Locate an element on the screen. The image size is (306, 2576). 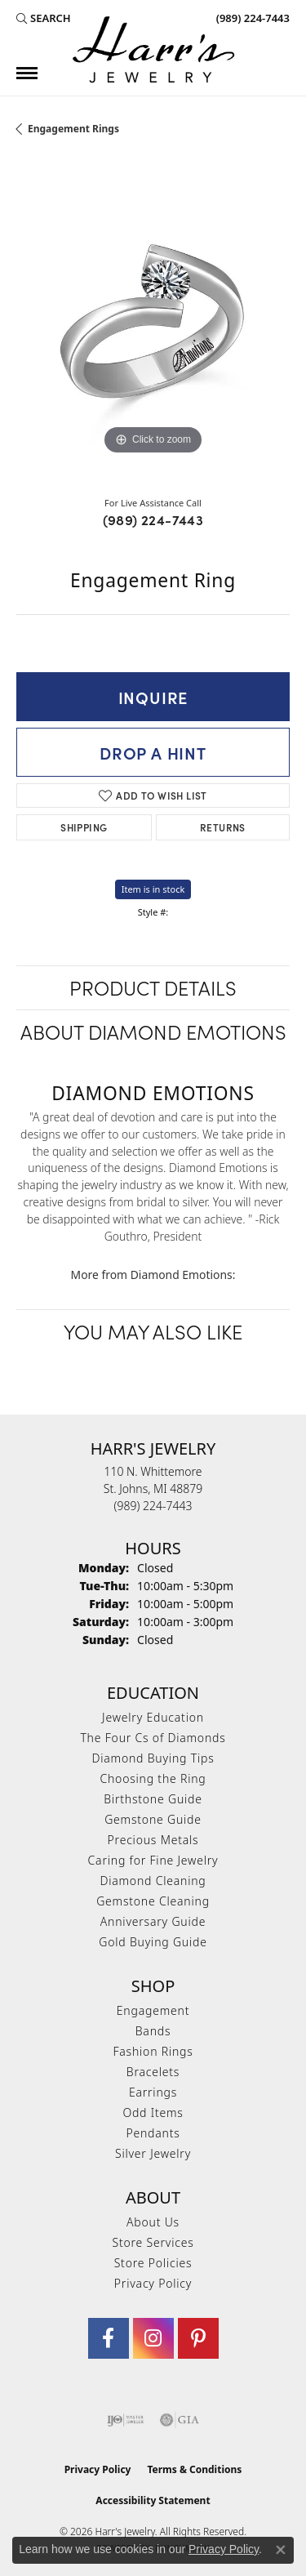
You May Also Like is located at coordinates (153, 1330).